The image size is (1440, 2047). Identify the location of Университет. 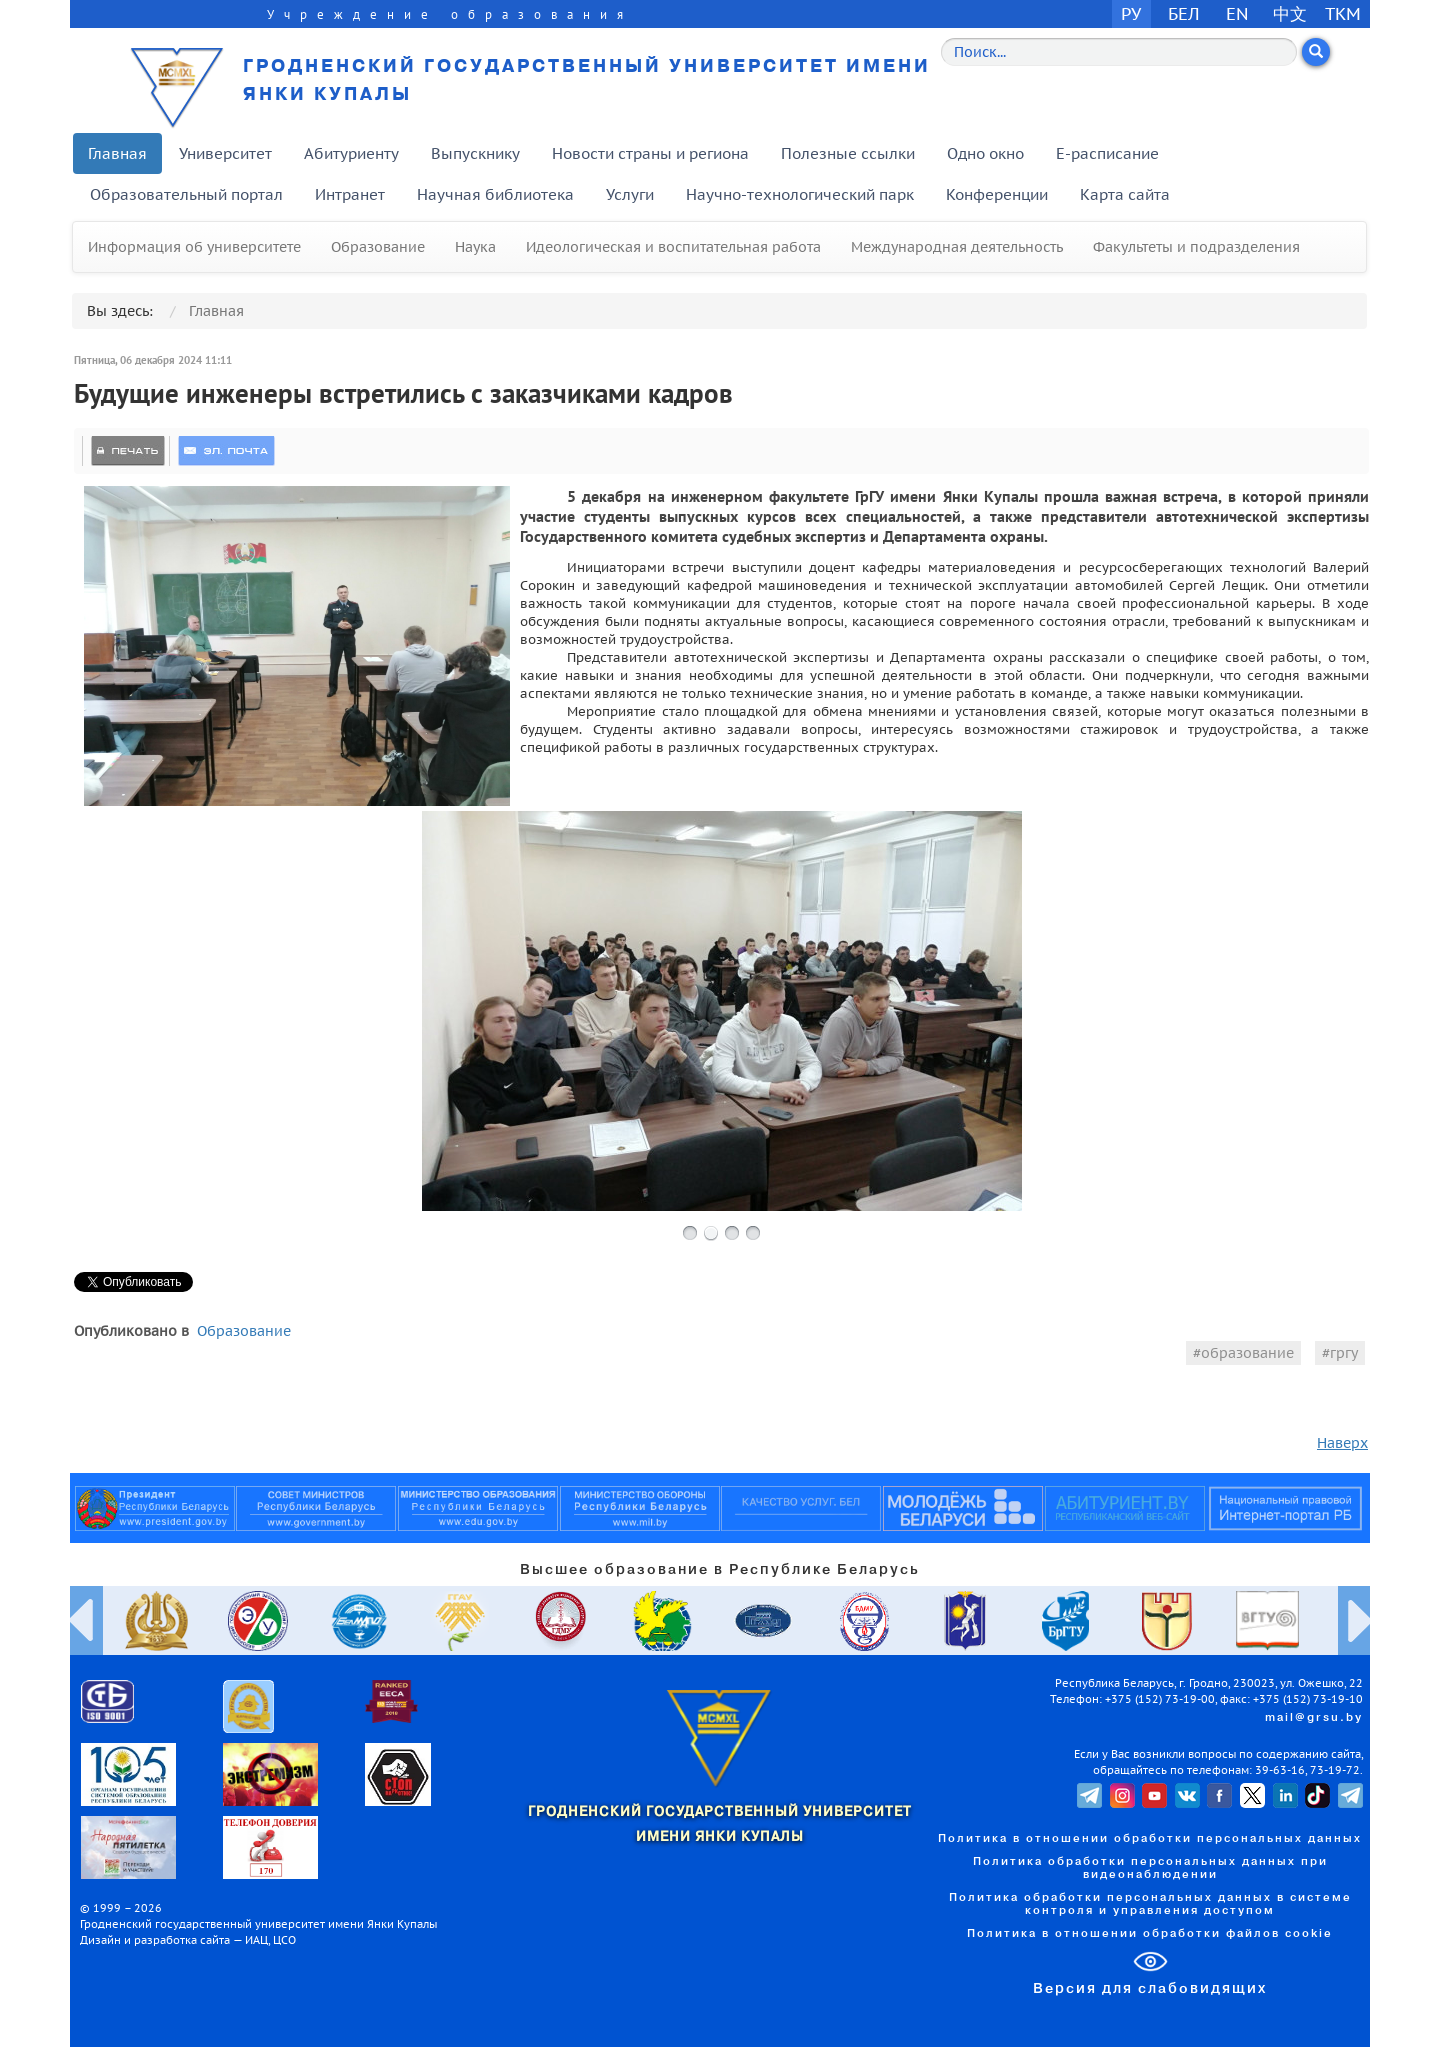
(225, 153).